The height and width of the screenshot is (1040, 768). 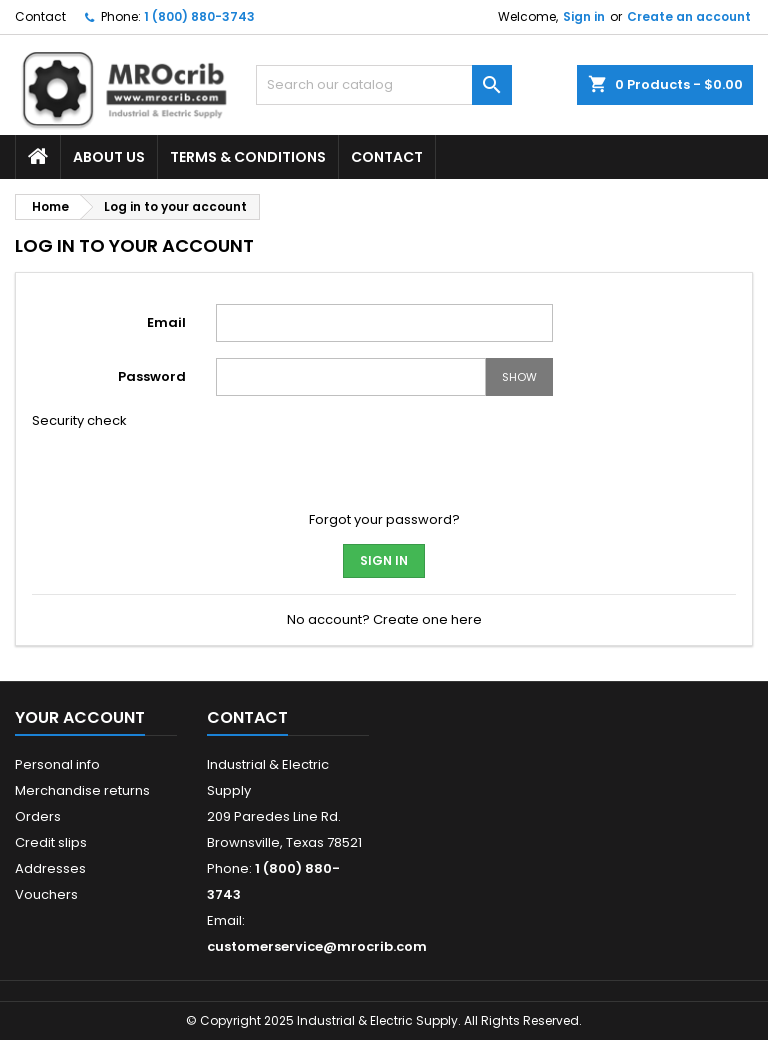 I want to click on Vouchers, so click(x=46, y=894).